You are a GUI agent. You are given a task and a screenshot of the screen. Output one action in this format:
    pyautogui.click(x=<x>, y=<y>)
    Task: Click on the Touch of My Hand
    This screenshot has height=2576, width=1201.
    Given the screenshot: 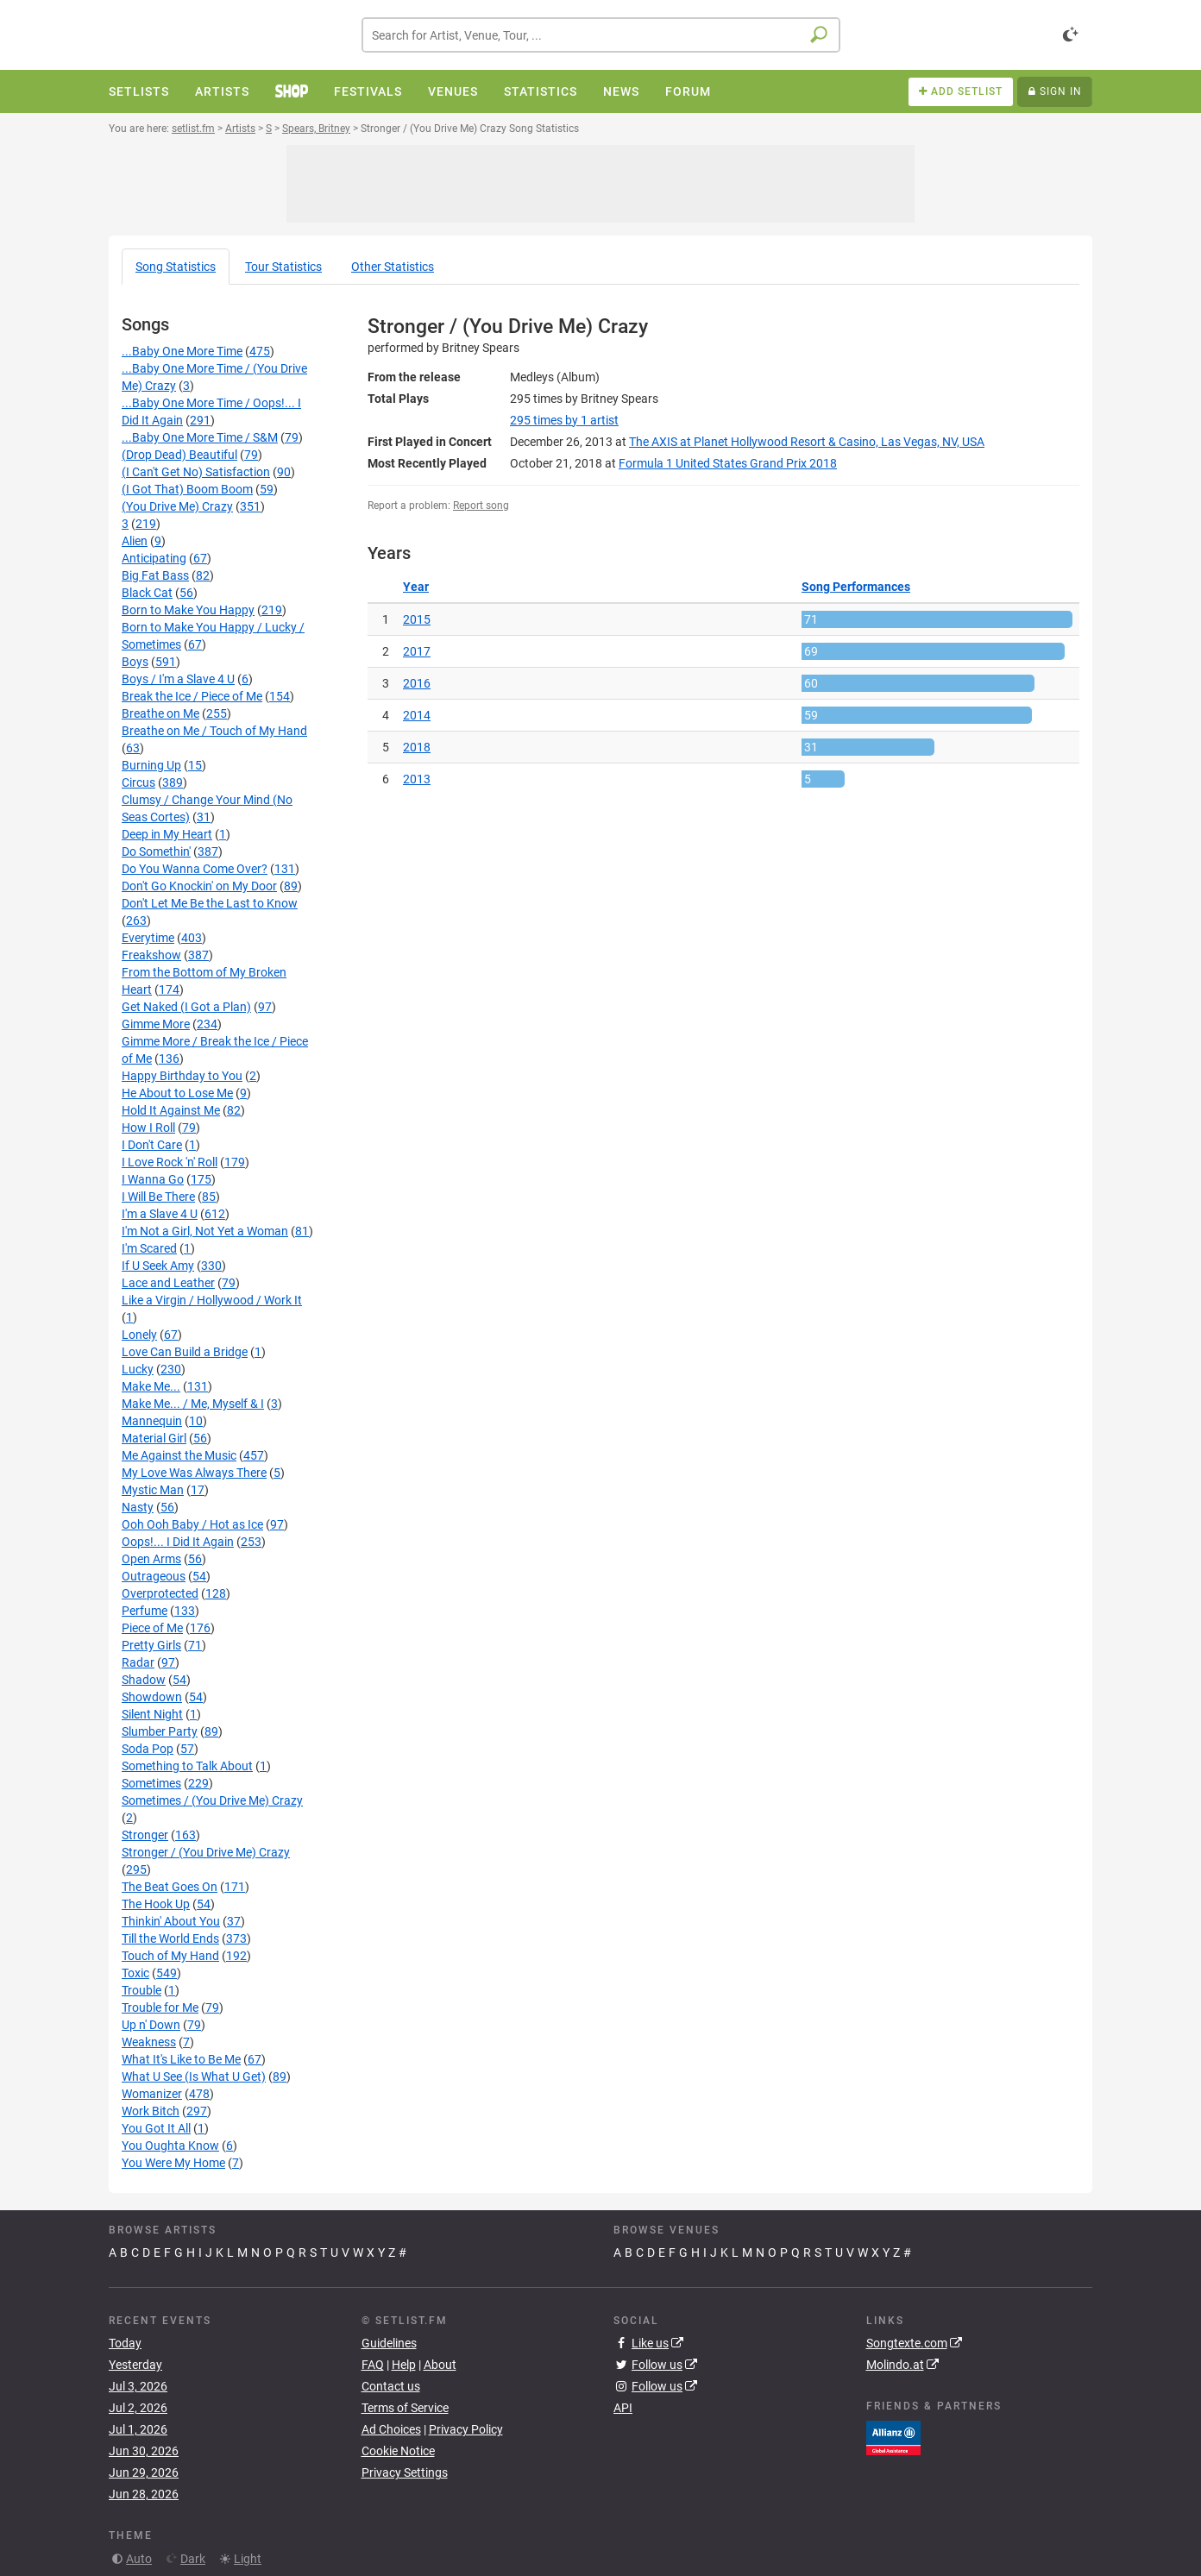 What is the action you would take?
    pyautogui.click(x=170, y=1956)
    